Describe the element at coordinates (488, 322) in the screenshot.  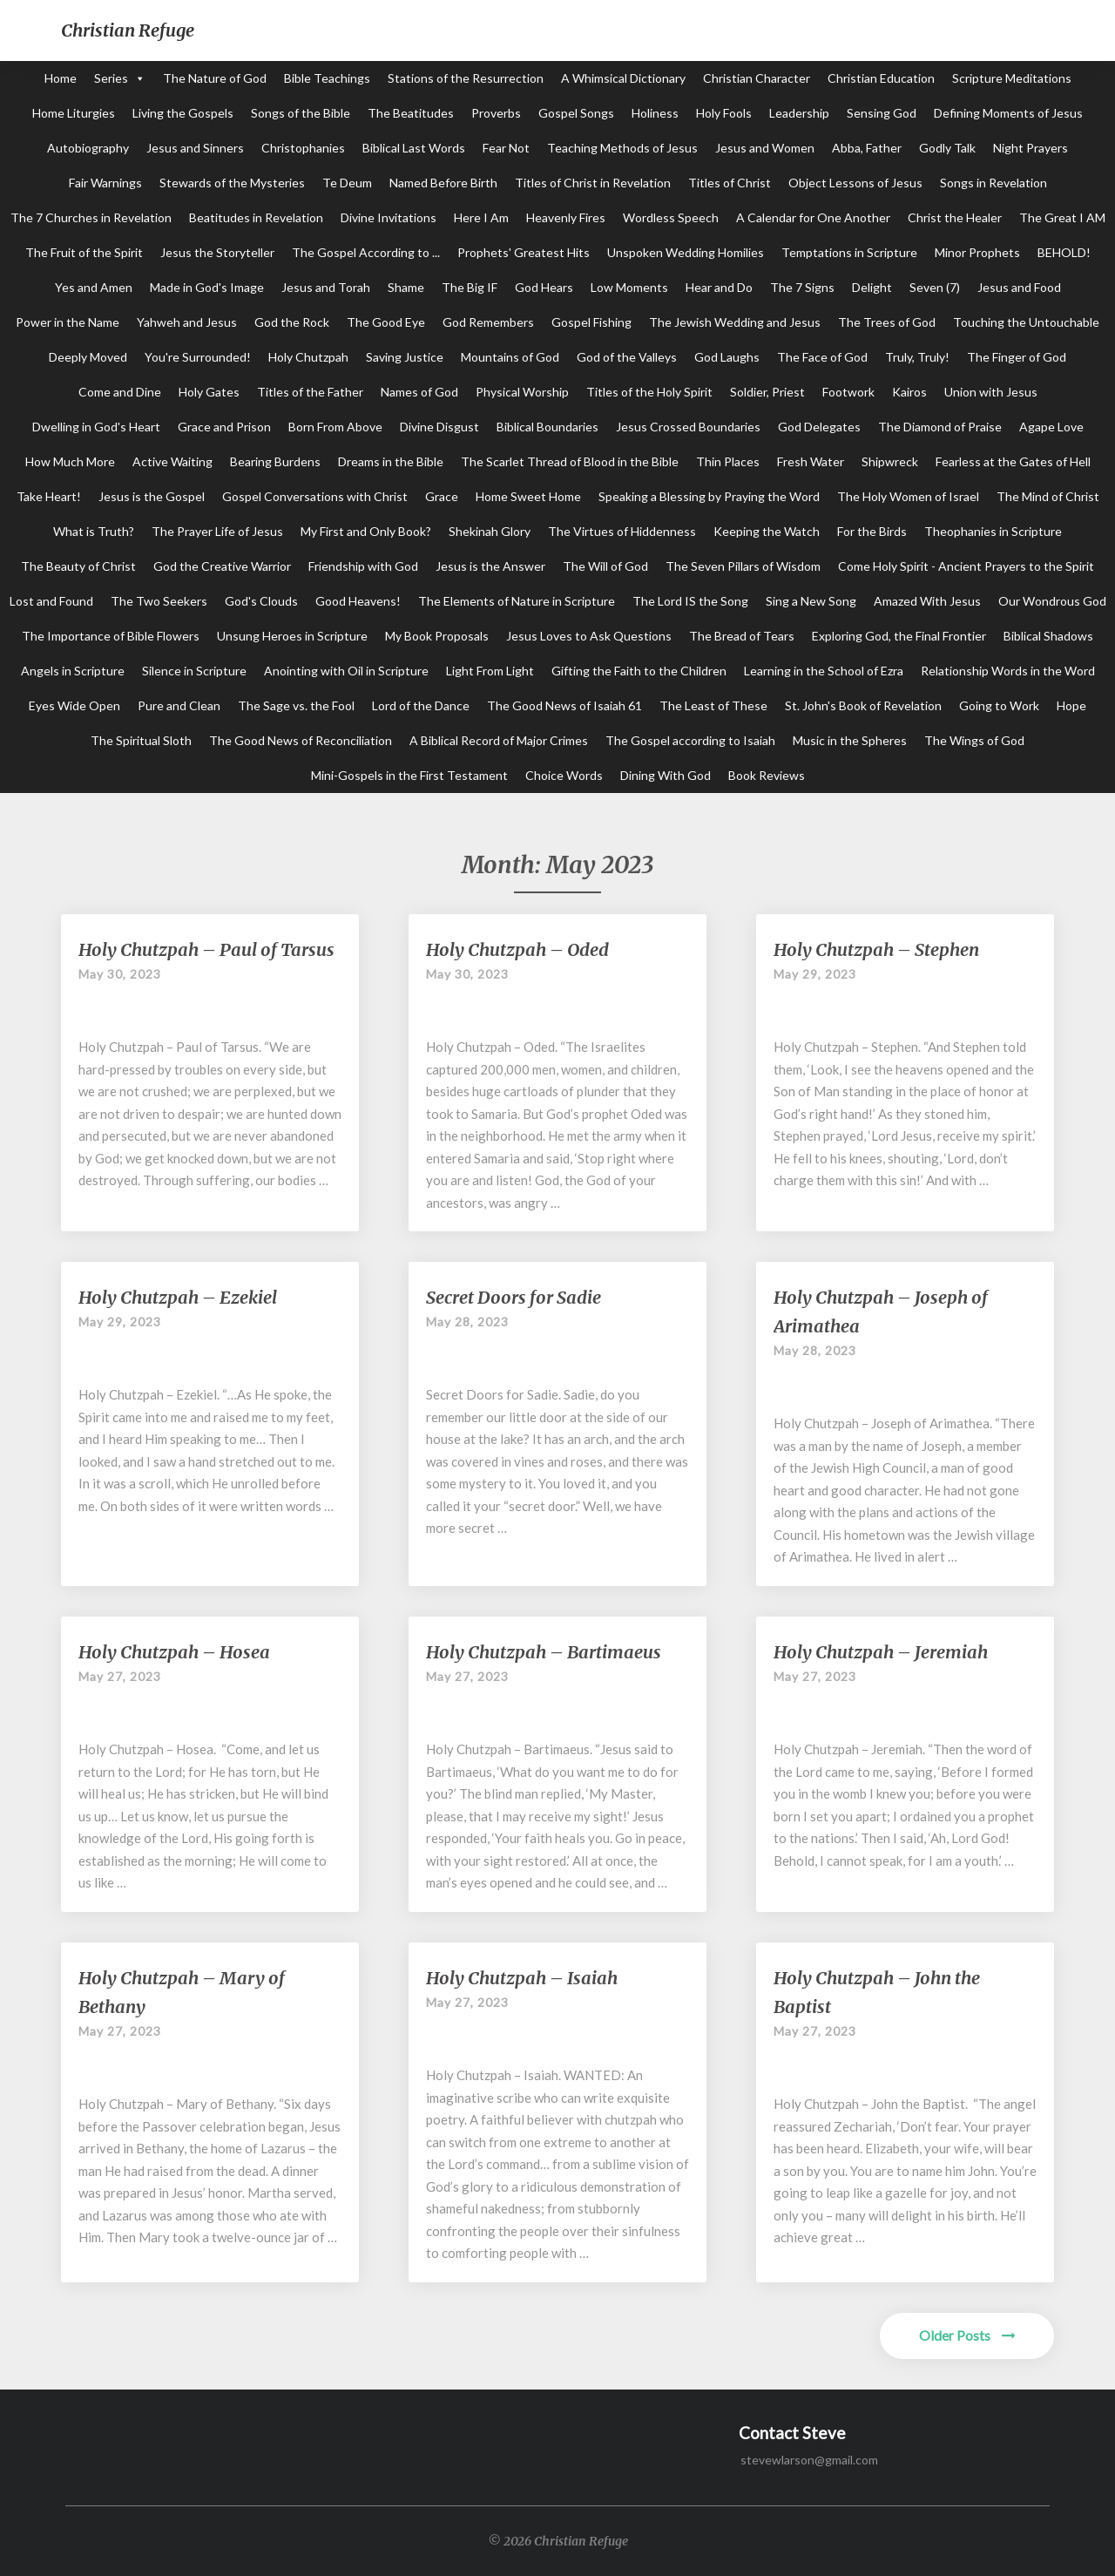
I see `God Remembers` at that location.